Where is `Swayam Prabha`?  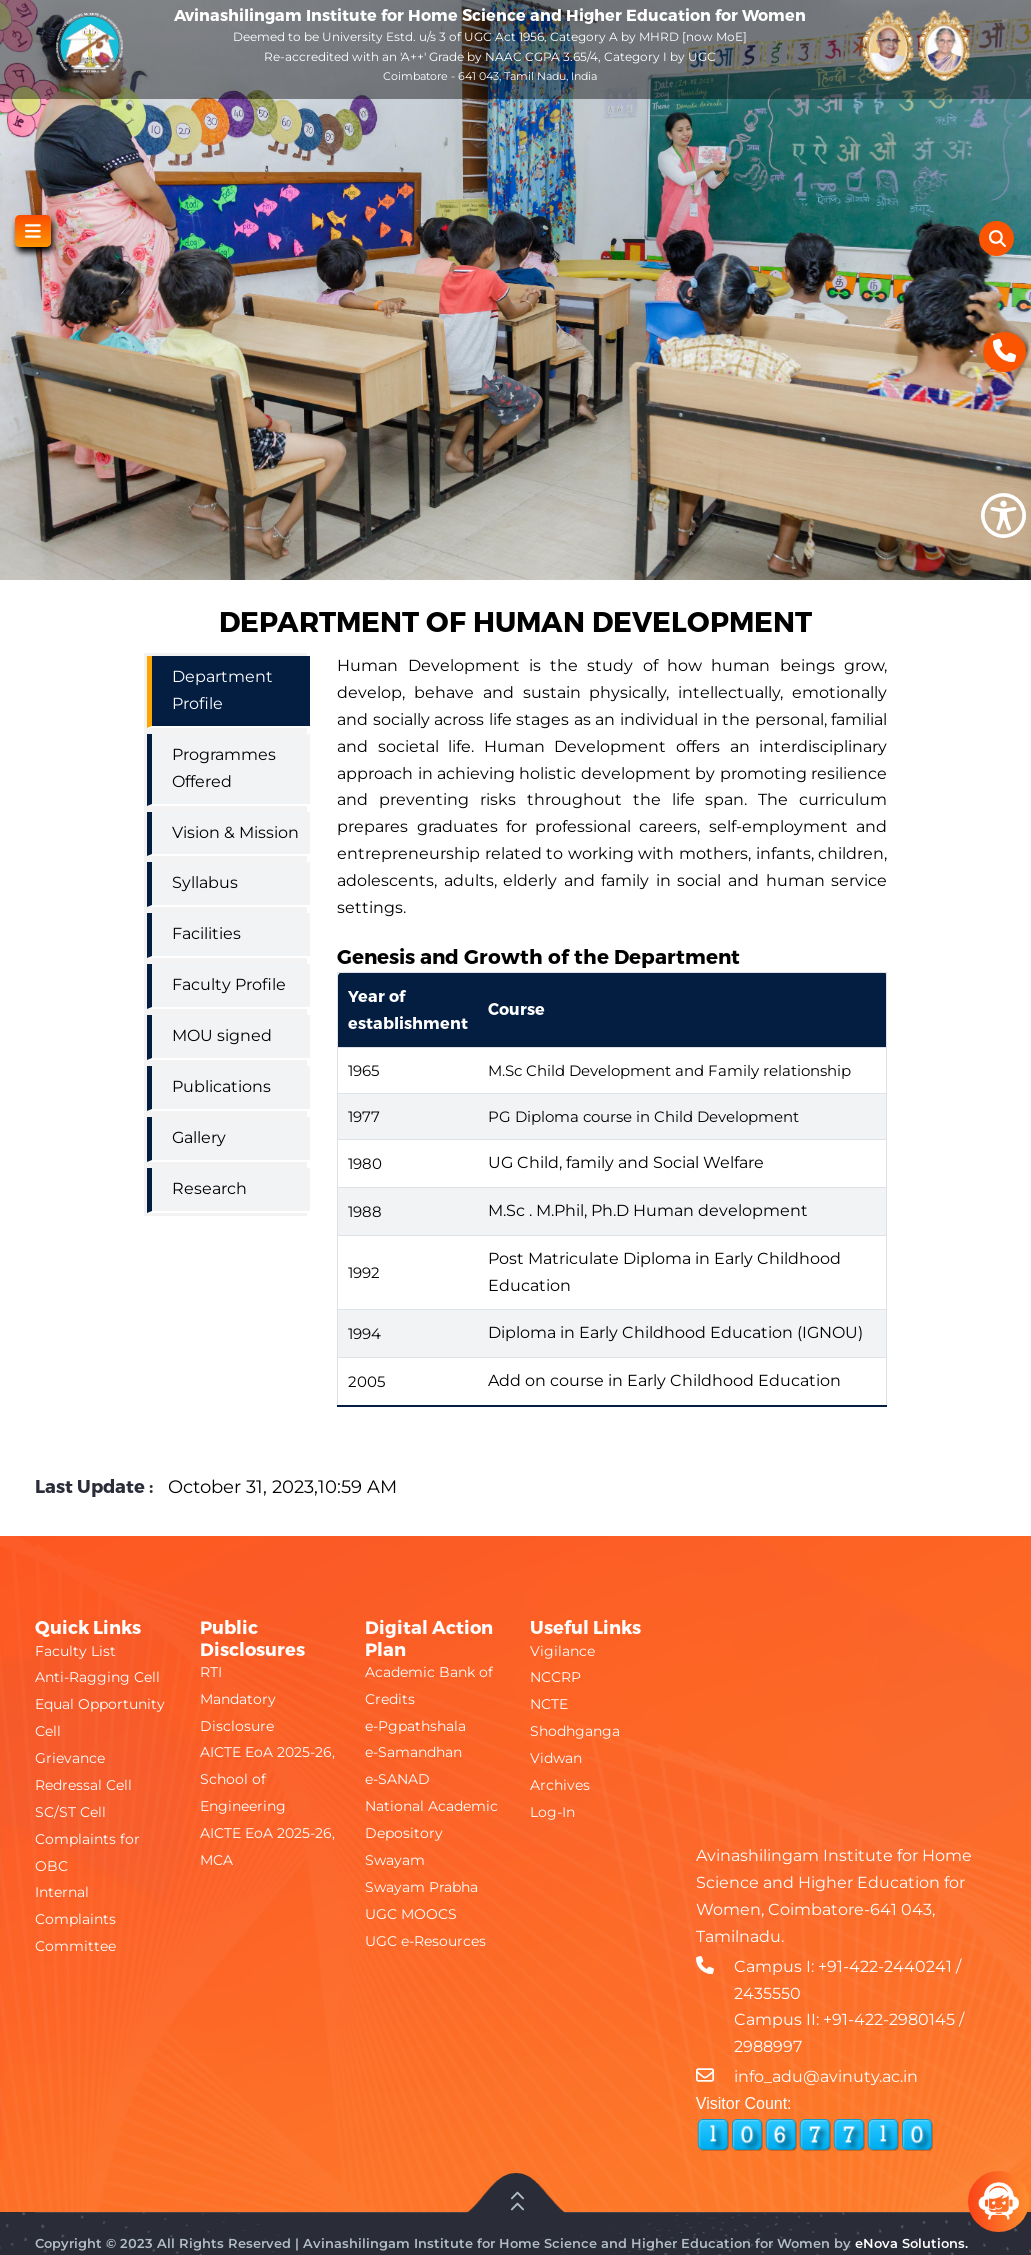 Swayam Prabha is located at coordinates (421, 1887).